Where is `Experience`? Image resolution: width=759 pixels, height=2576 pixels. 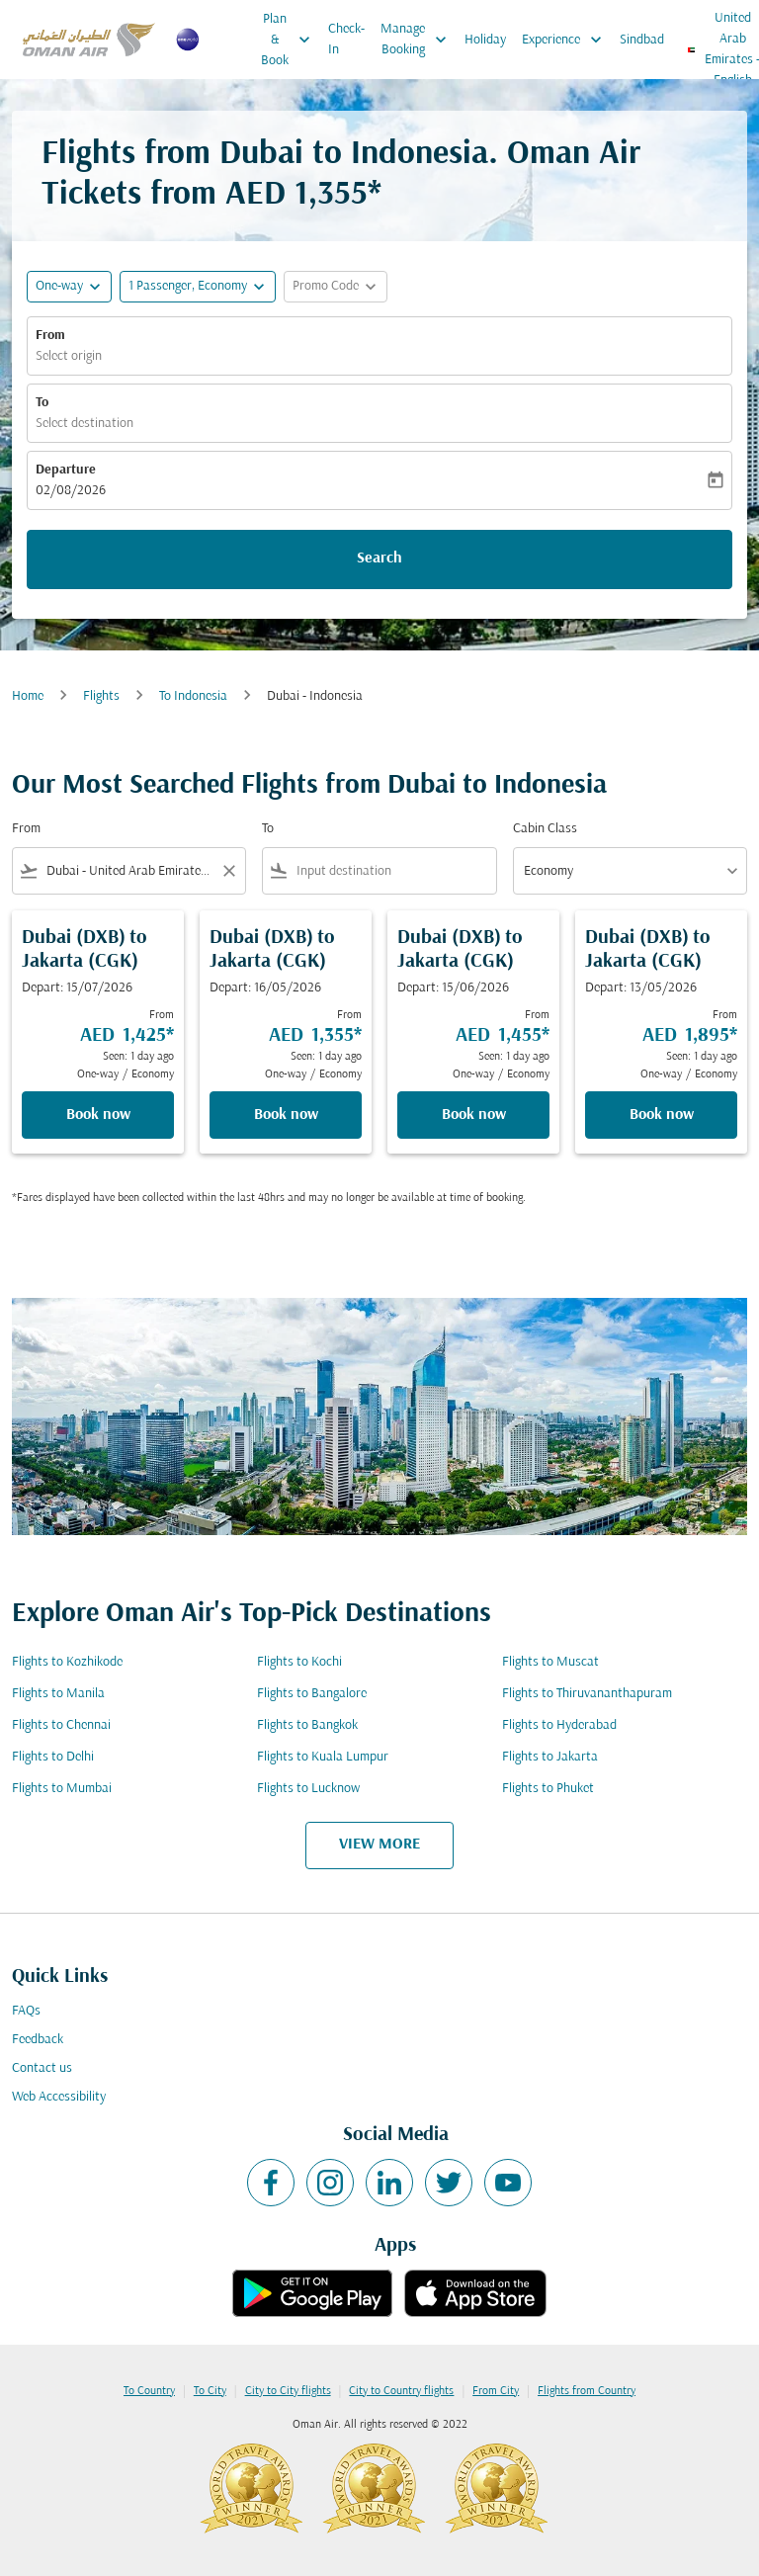
Experience is located at coordinates (567, 39).